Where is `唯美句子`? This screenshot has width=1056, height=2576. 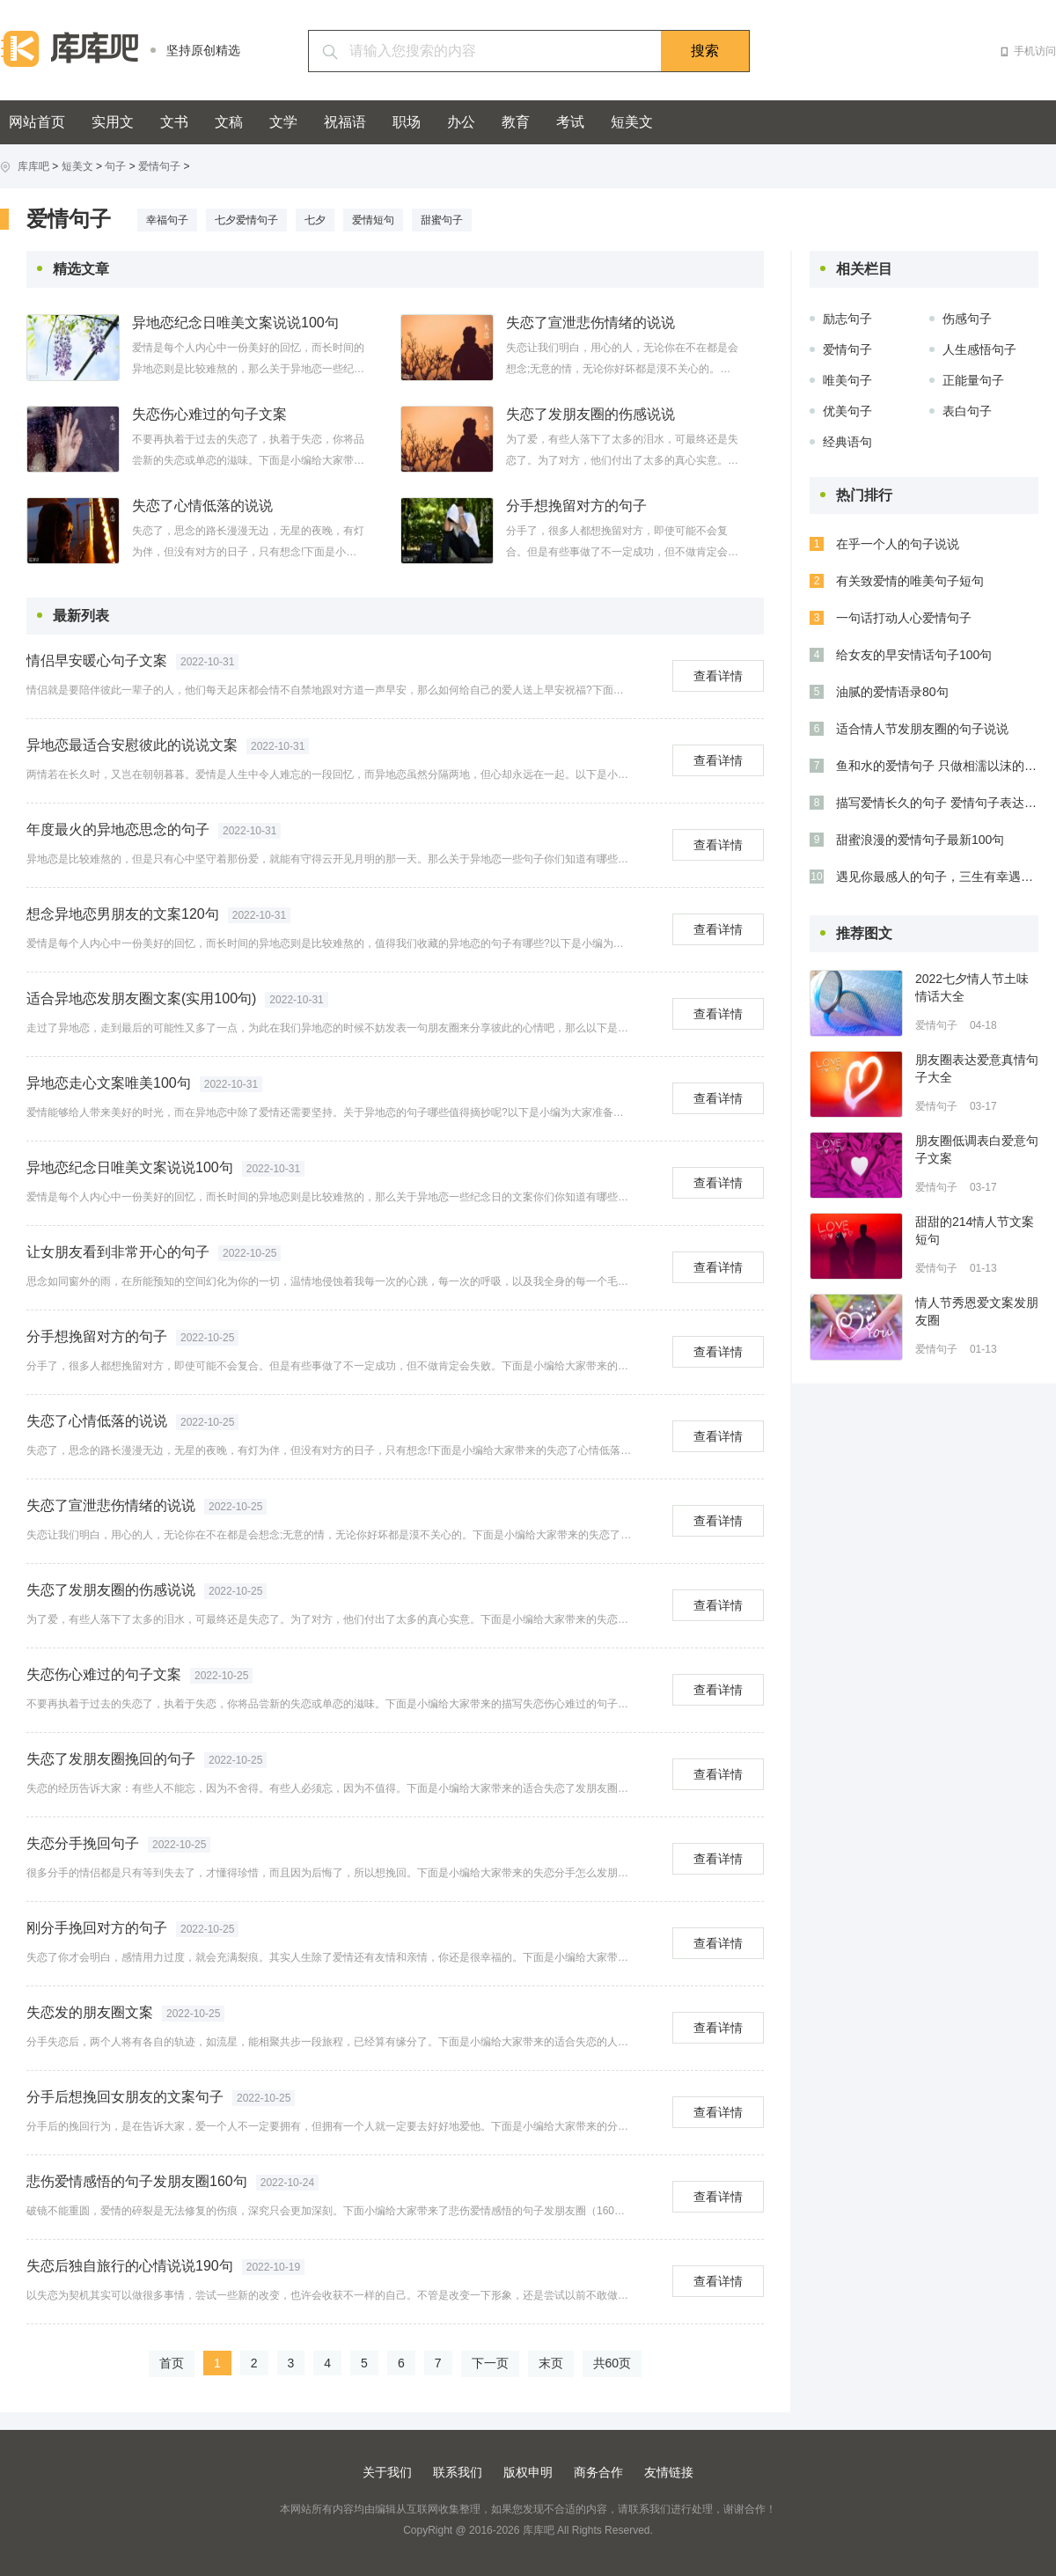
唯美句子 is located at coordinates (847, 380).